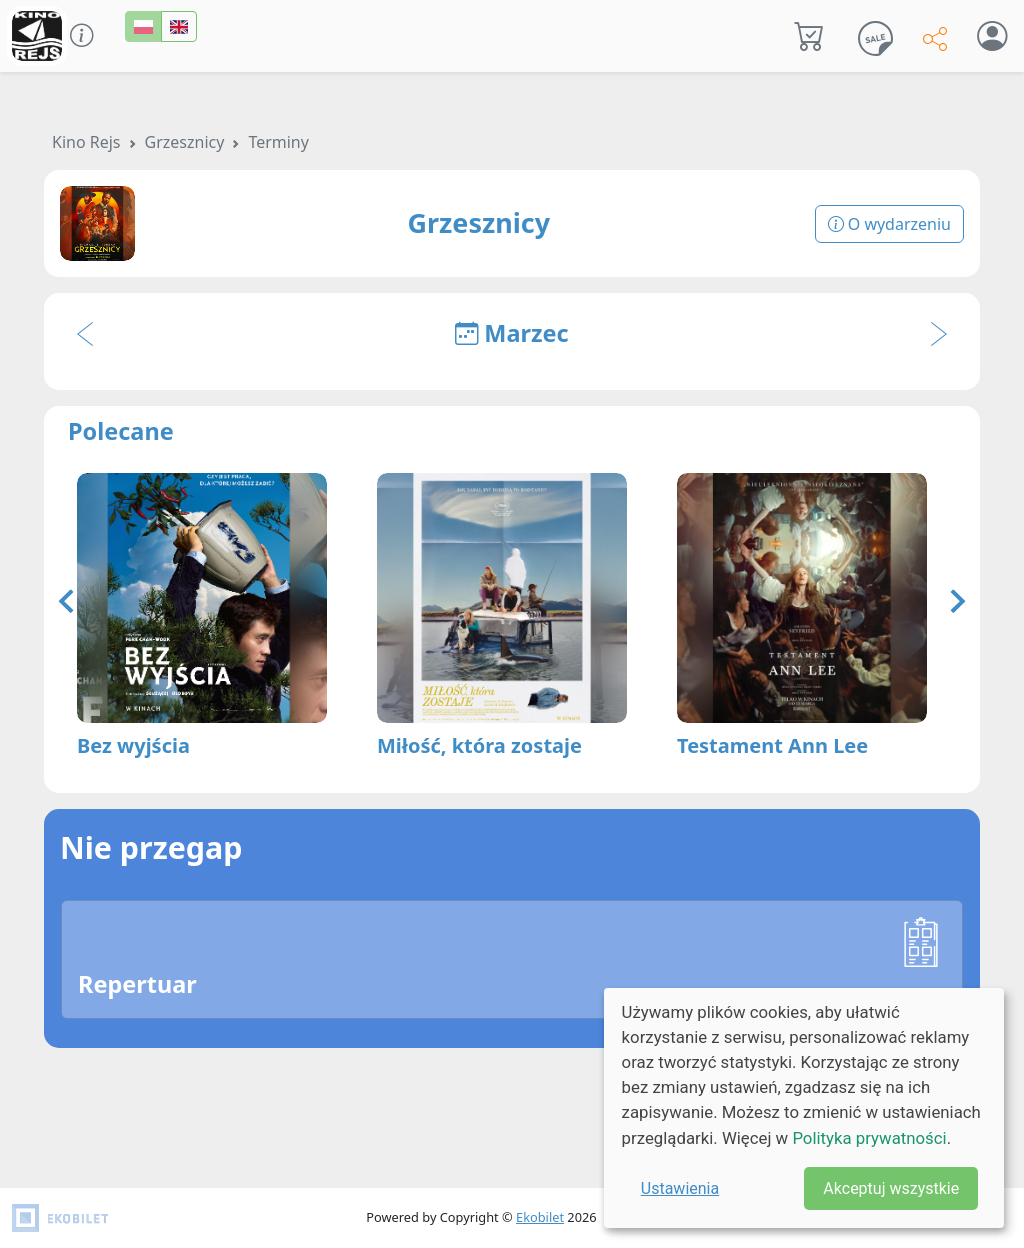 This screenshot has height=1248, width=1024. Describe the element at coordinates (869, 1138) in the screenshot. I see `Polityka prywatności` at that location.